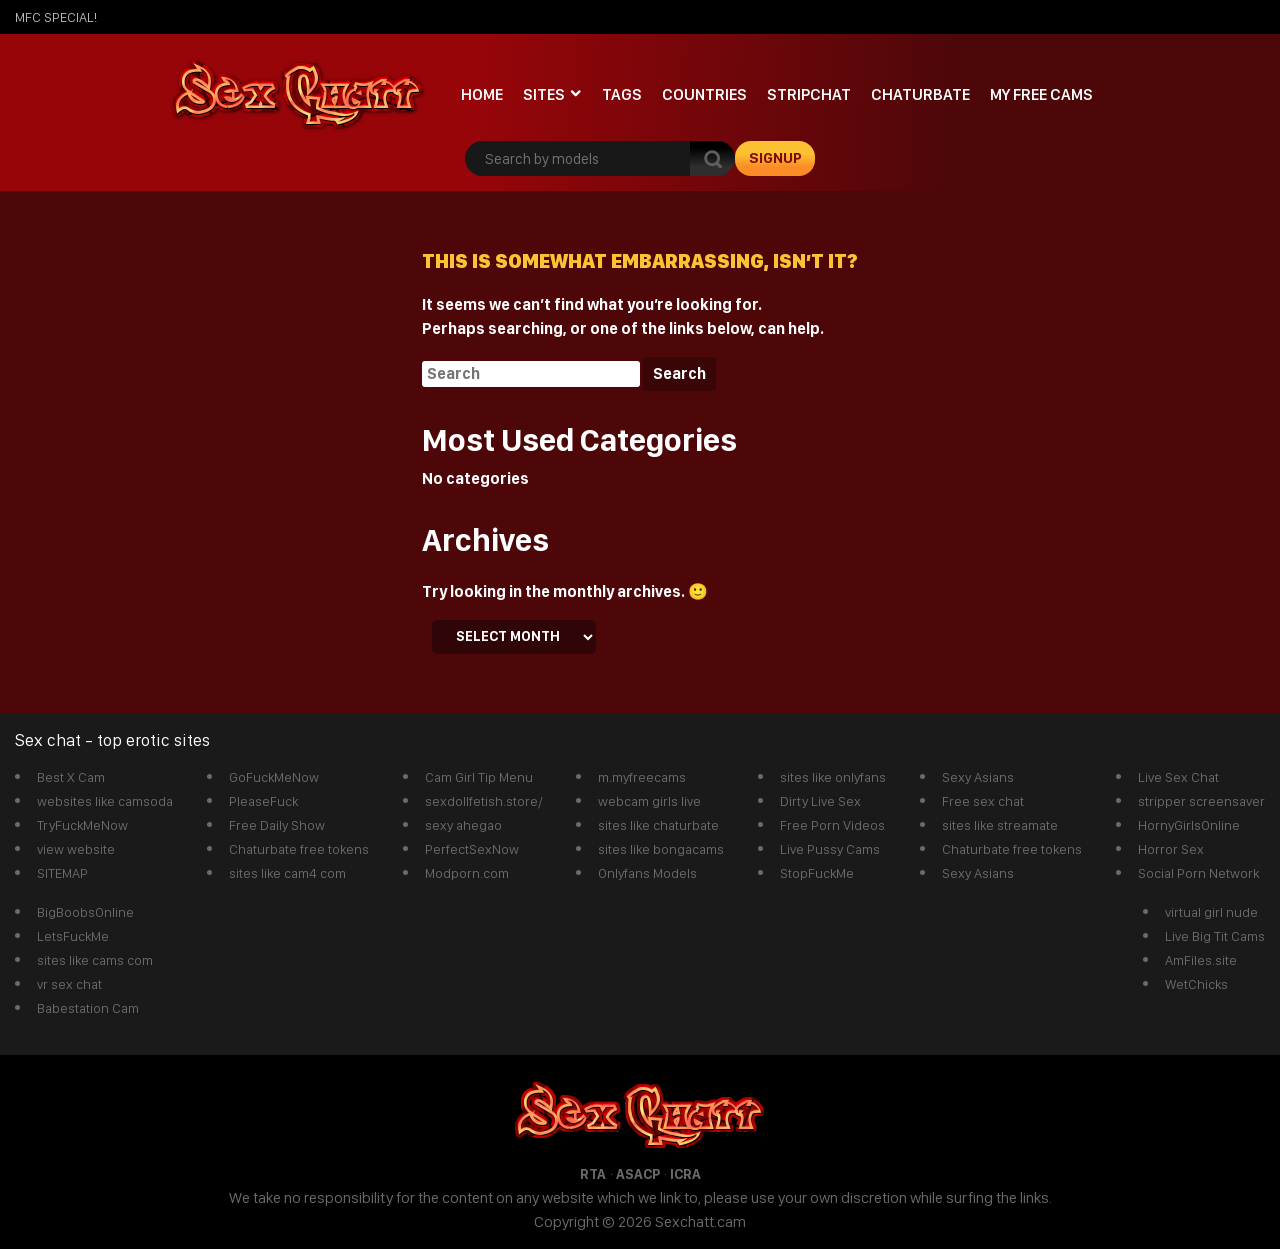 The width and height of the screenshot is (1280, 1249). What do you see at coordinates (1198, 873) in the screenshot?
I see `Social Porn Network` at bounding box center [1198, 873].